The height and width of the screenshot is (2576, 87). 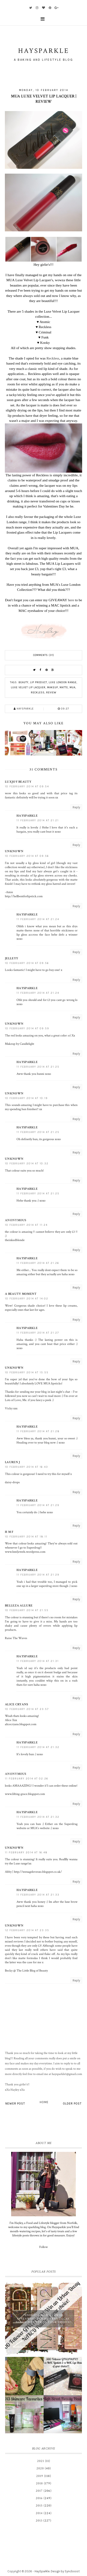 What do you see at coordinates (65, 2571) in the screenshot?
I see `Design by Syncboost` at bounding box center [65, 2571].